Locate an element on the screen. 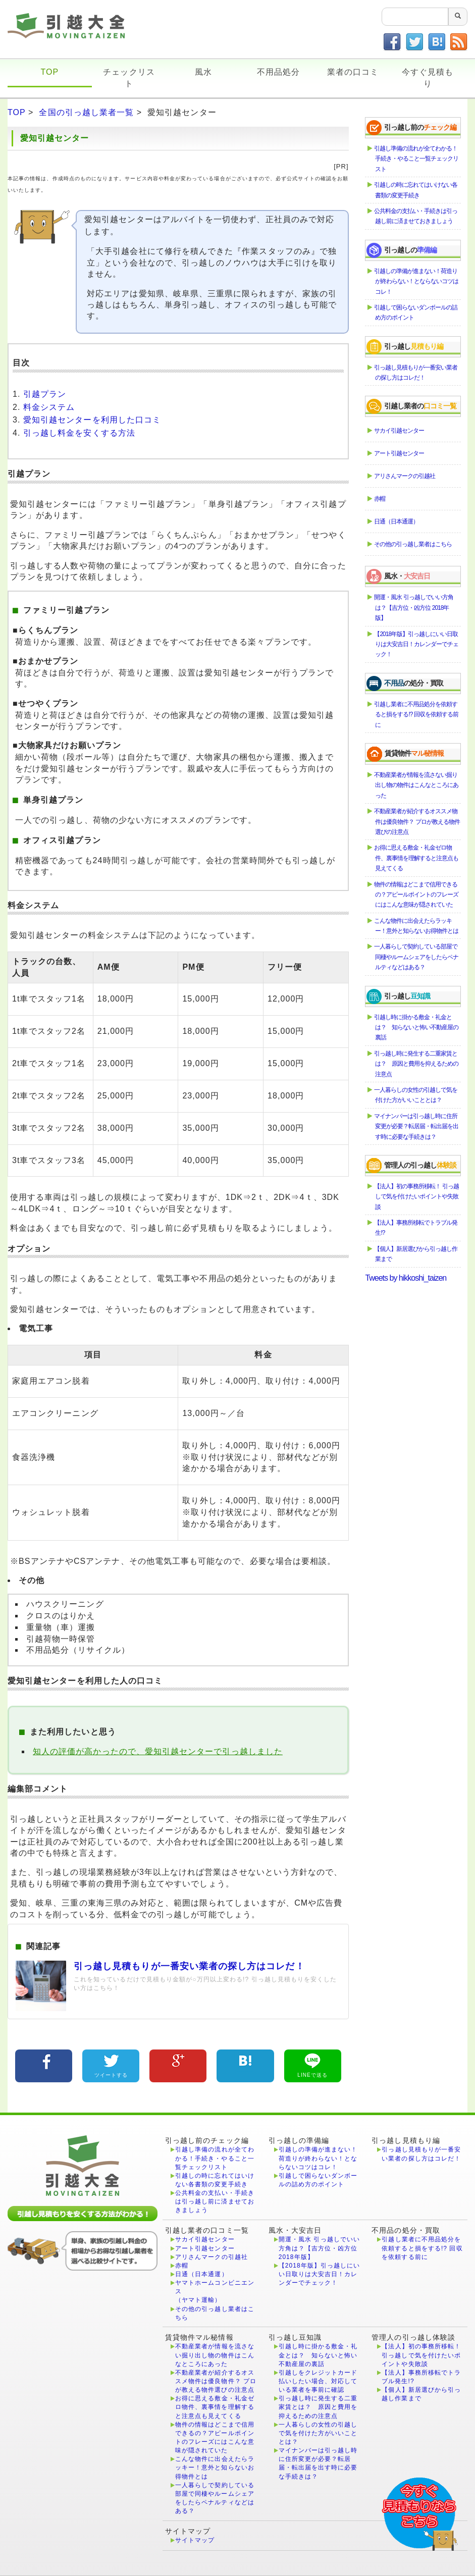  今すぐ見積もり is located at coordinates (427, 78).